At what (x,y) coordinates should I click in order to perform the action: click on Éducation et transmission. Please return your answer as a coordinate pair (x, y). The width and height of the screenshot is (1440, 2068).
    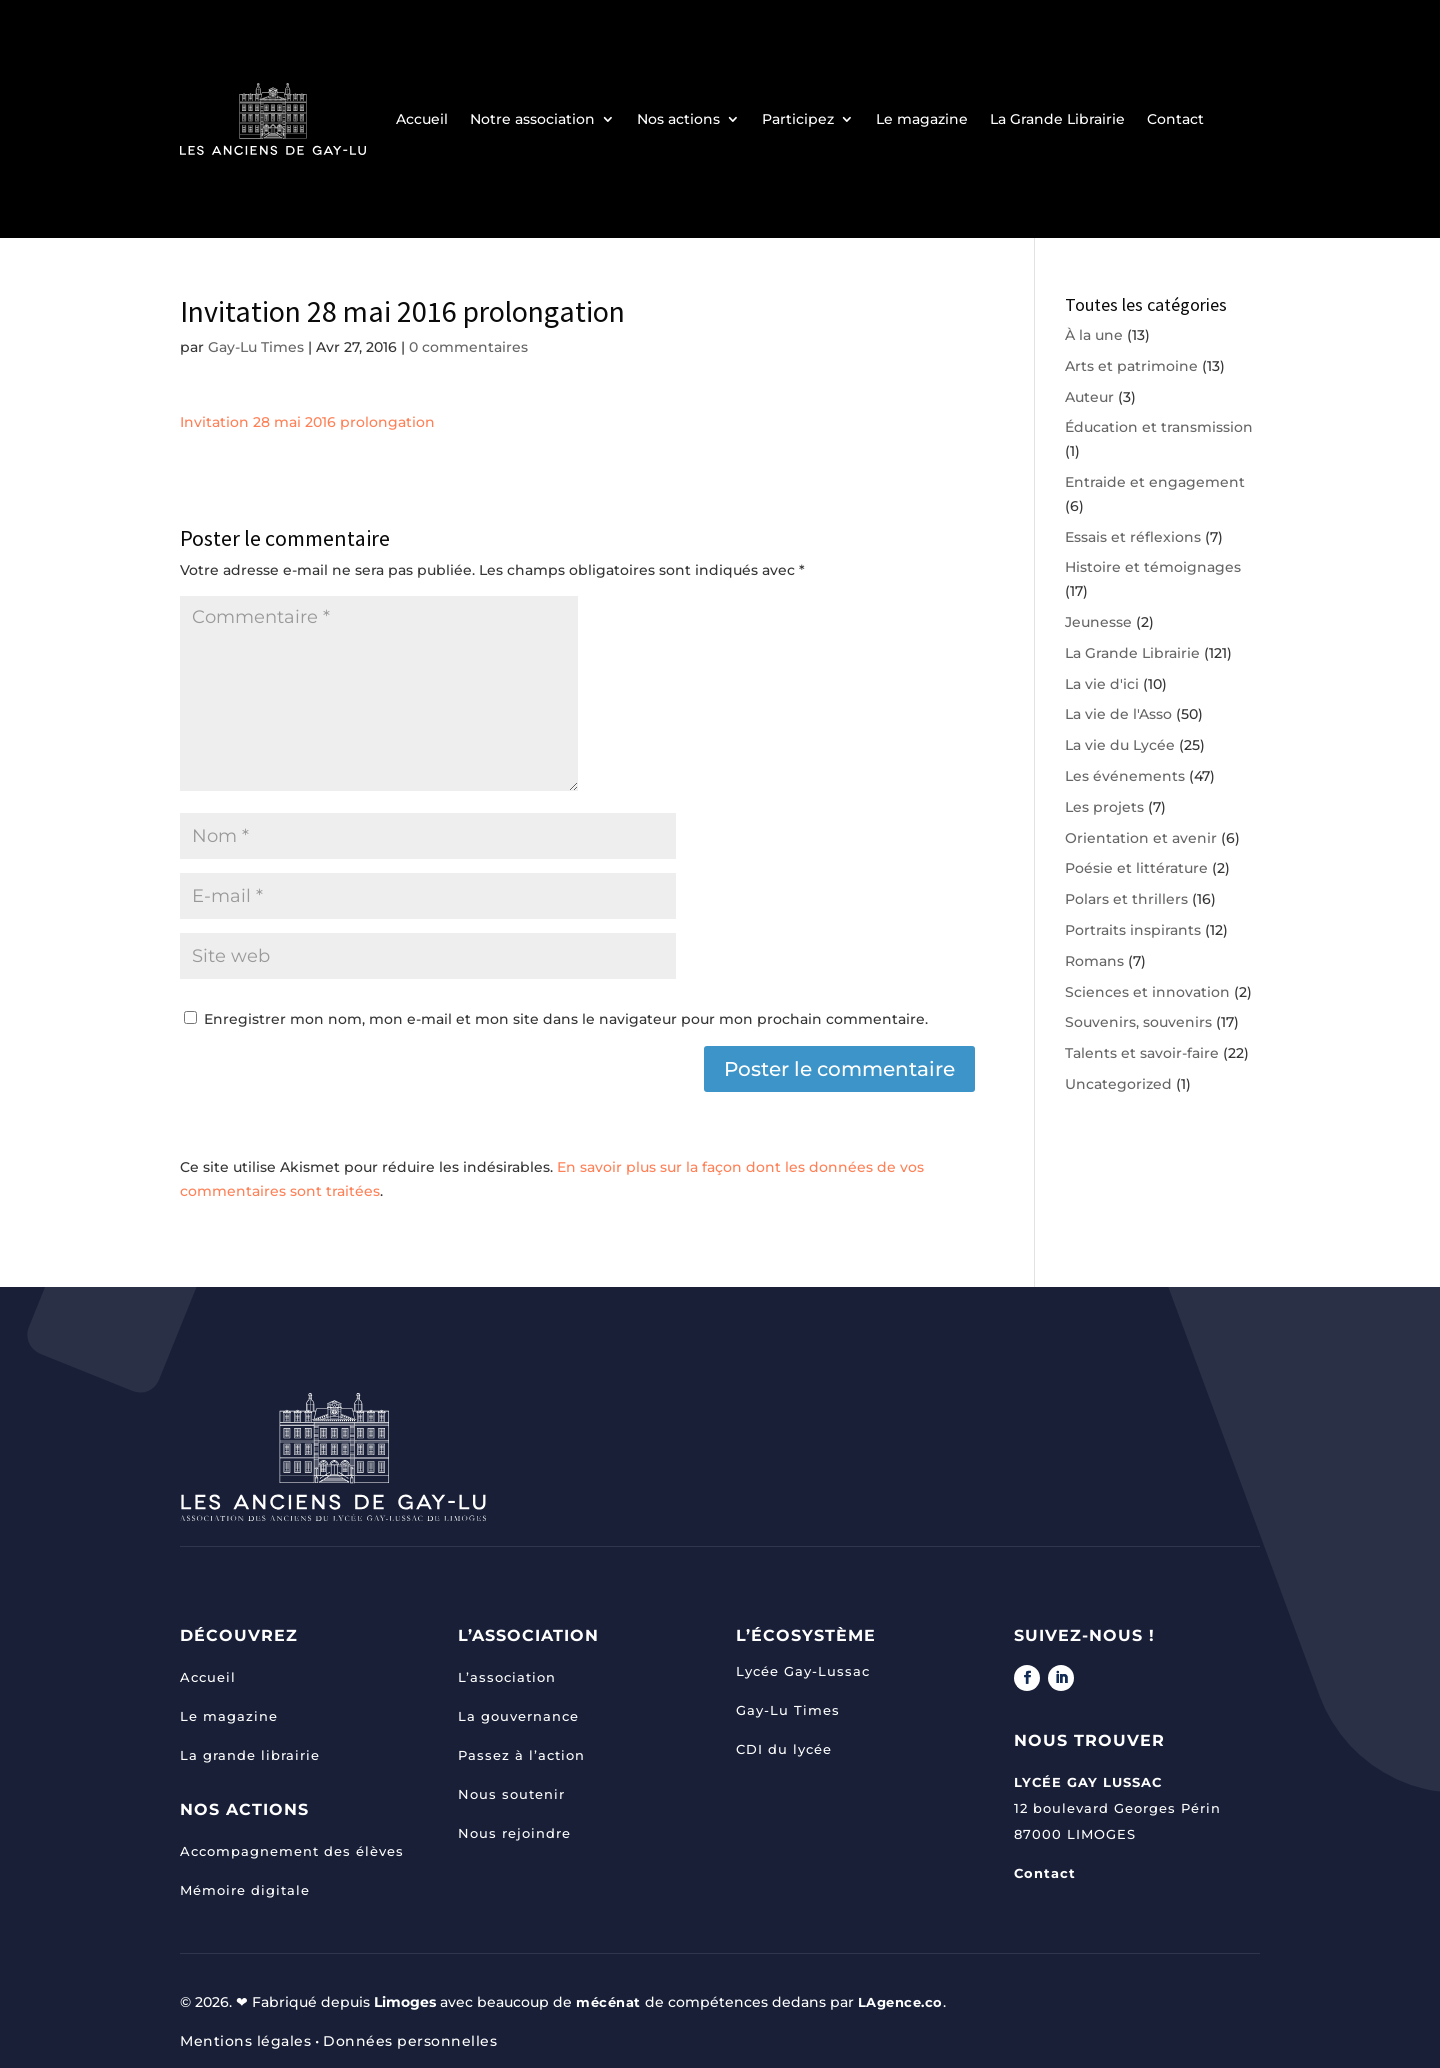
    Looking at the image, I should click on (1159, 427).